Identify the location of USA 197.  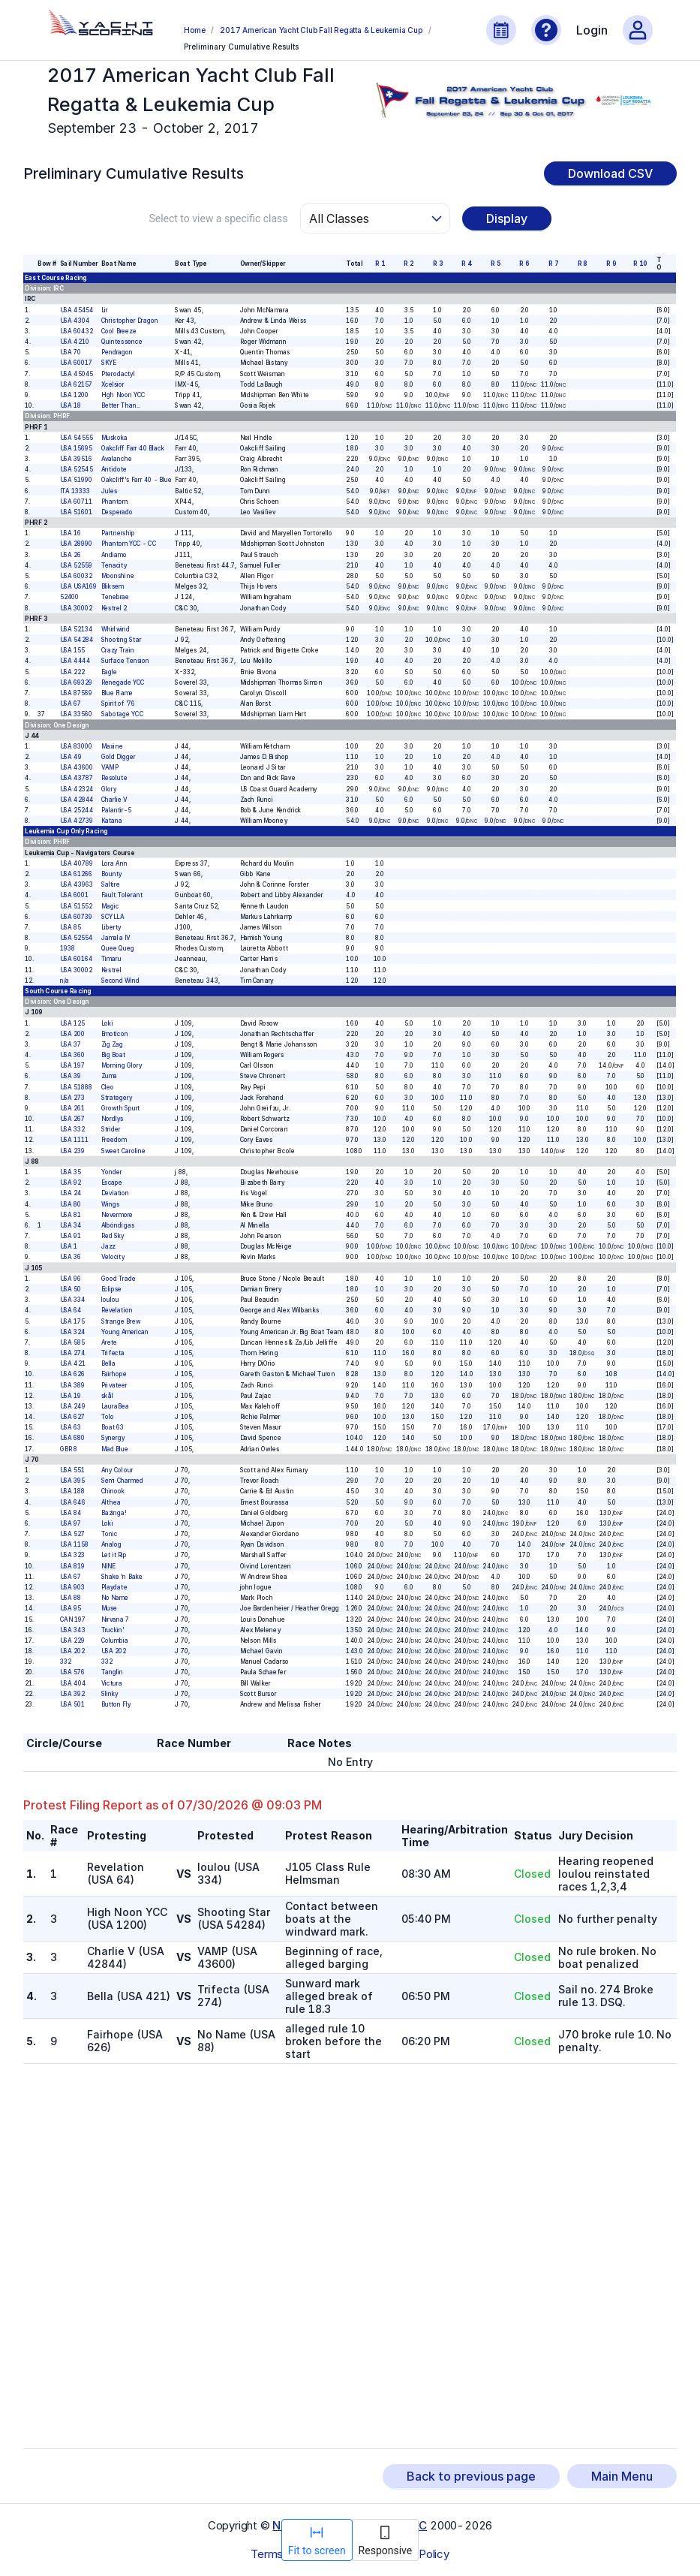
(72, 1065).